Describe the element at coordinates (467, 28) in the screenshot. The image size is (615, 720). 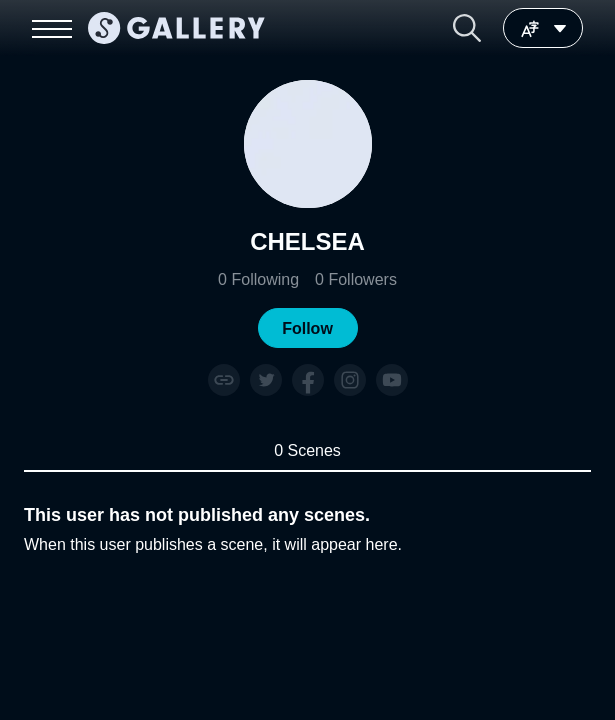
I see `[button]` at that location.